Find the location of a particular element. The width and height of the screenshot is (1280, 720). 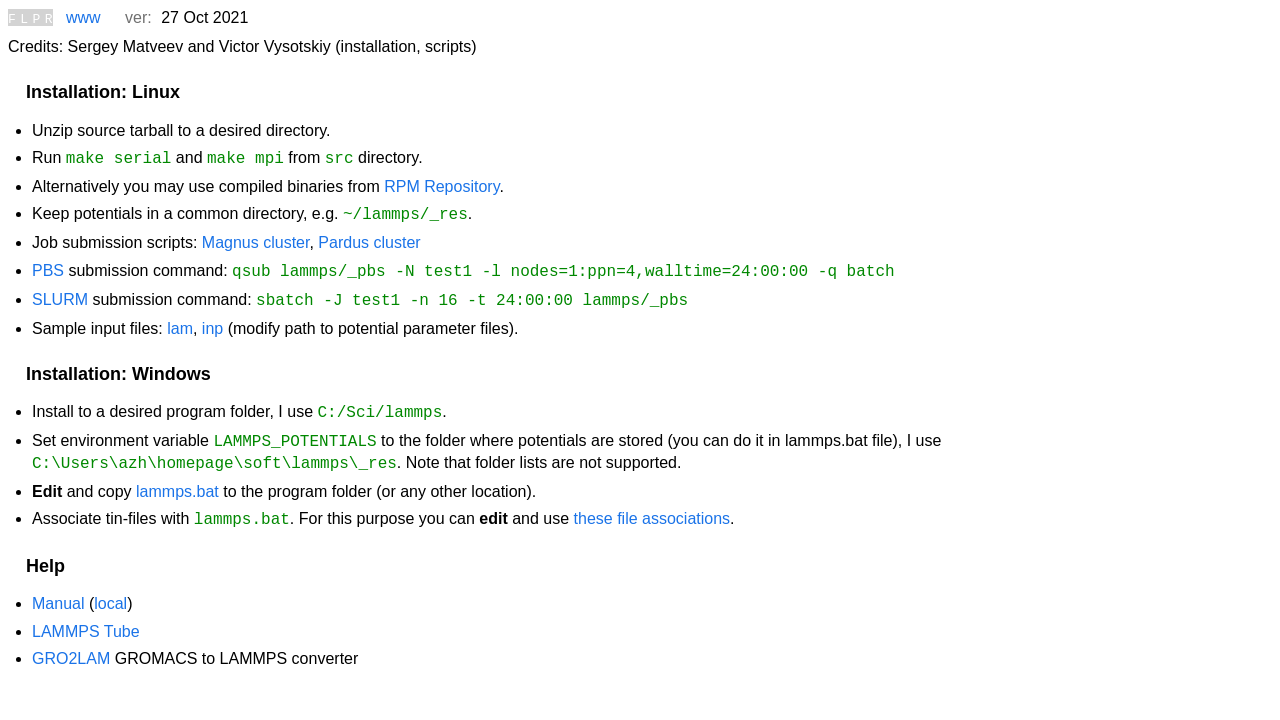

lam is located at coordinates (180, 319).